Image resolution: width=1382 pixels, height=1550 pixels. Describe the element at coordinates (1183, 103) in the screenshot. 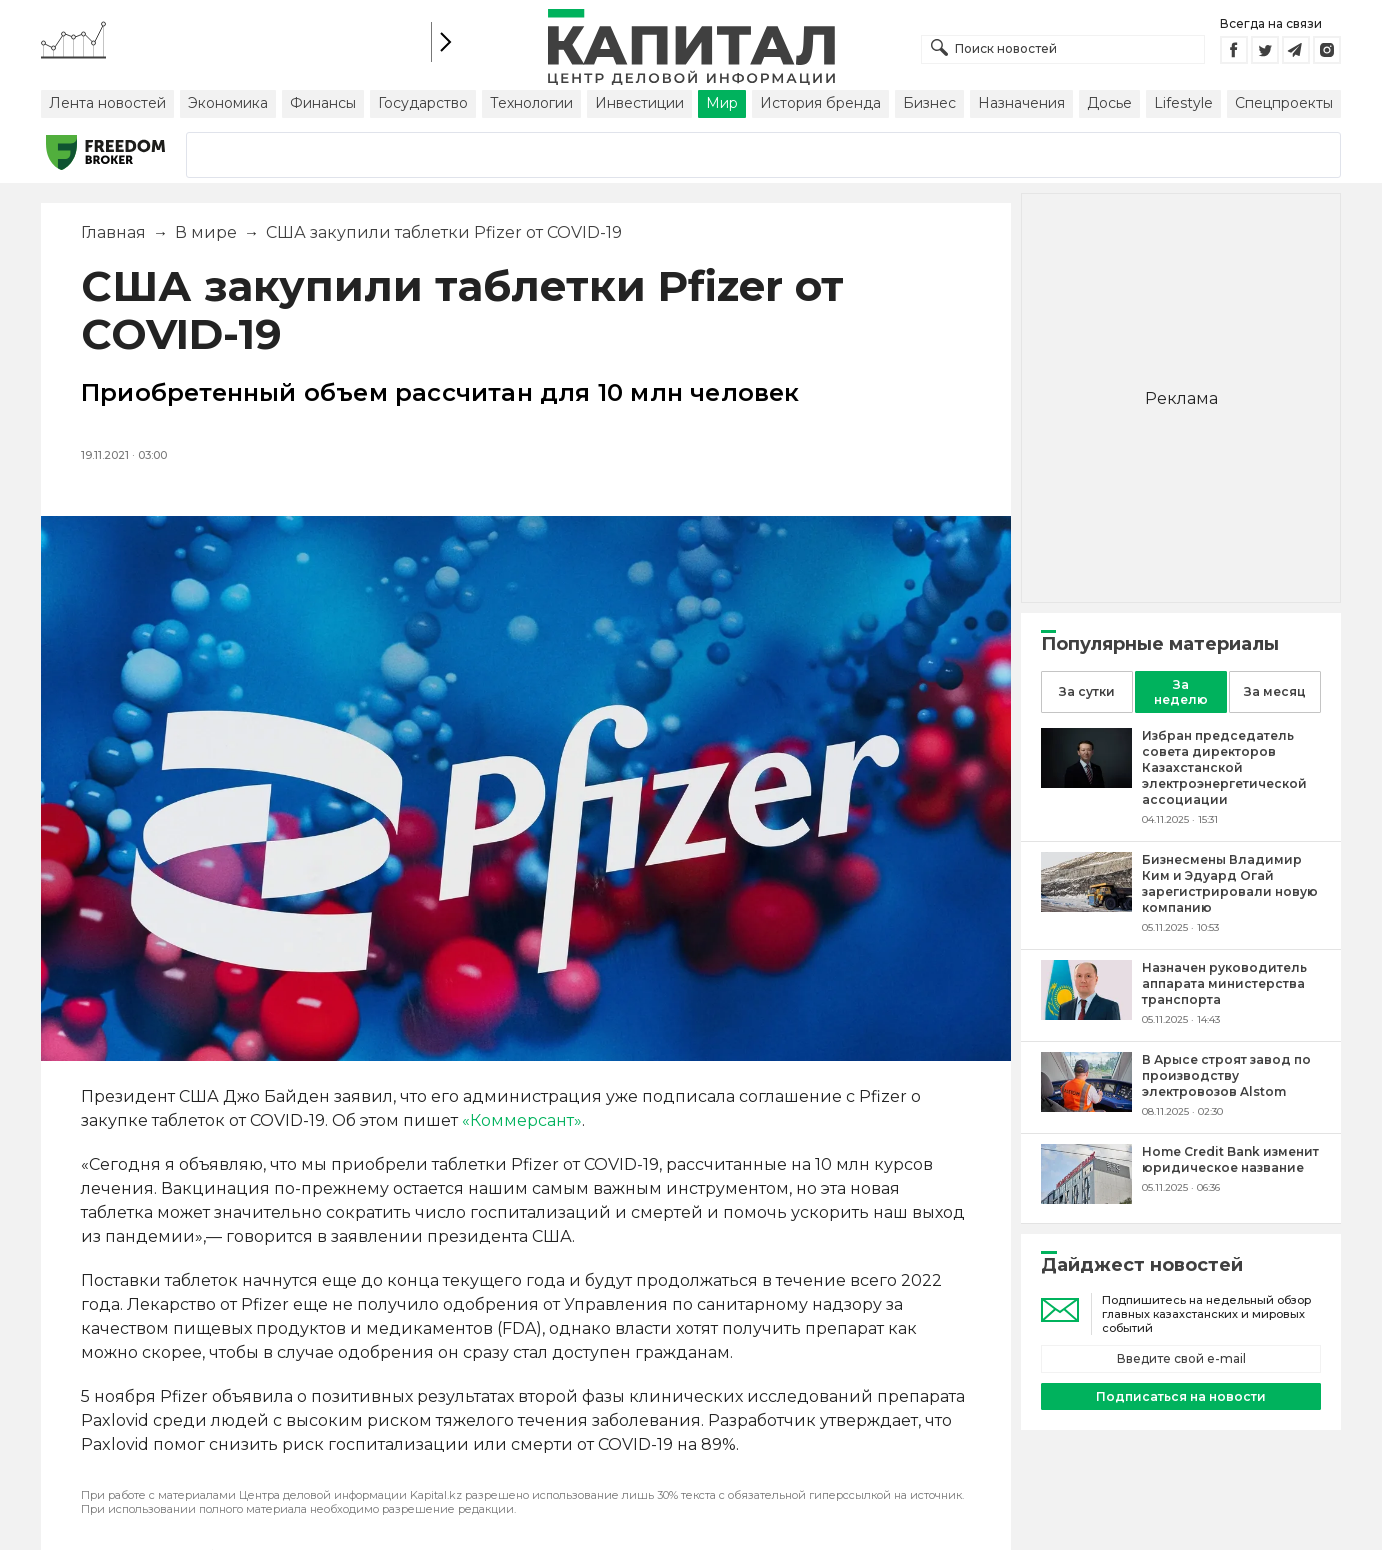

I see `Lifestyle` at that location.